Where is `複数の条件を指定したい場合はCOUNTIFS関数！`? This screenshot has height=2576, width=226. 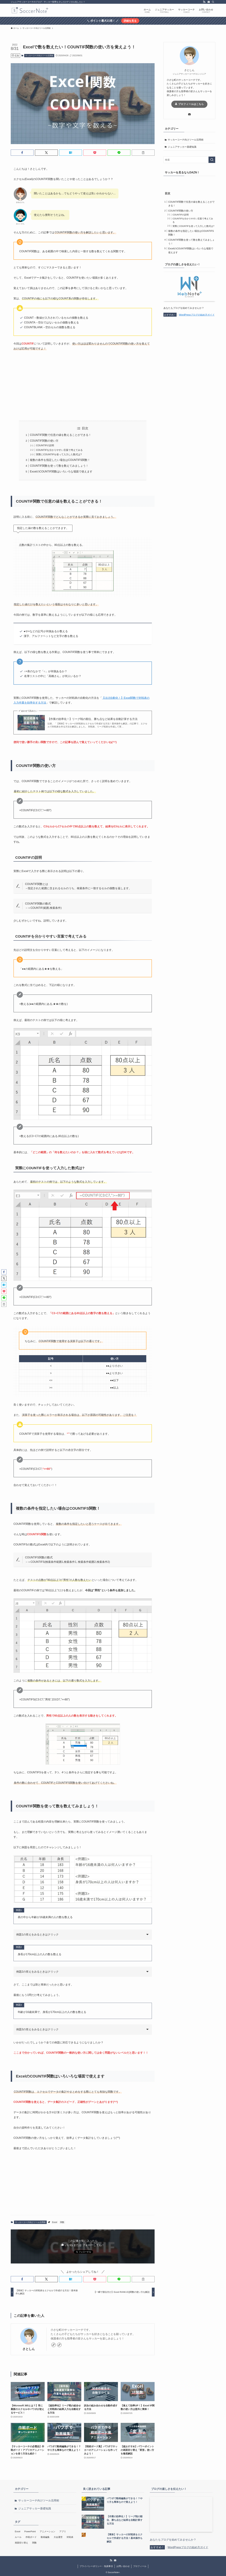
複数の条件を指定したい場合はCOUNTIFS関数！ is located at coordinates (60, 459).